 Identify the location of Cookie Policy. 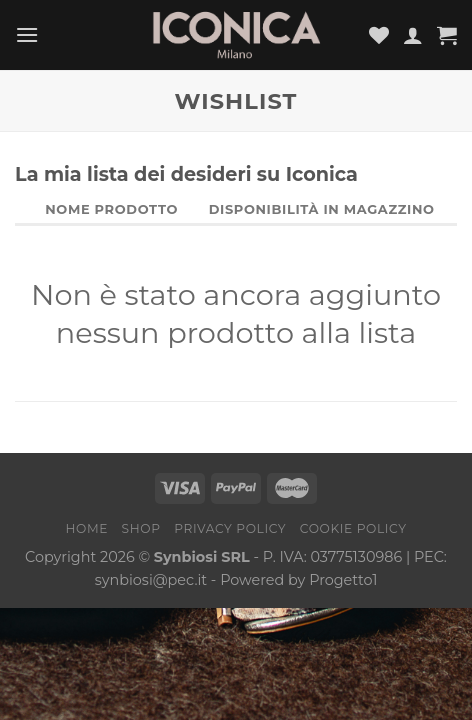
(353, 528).